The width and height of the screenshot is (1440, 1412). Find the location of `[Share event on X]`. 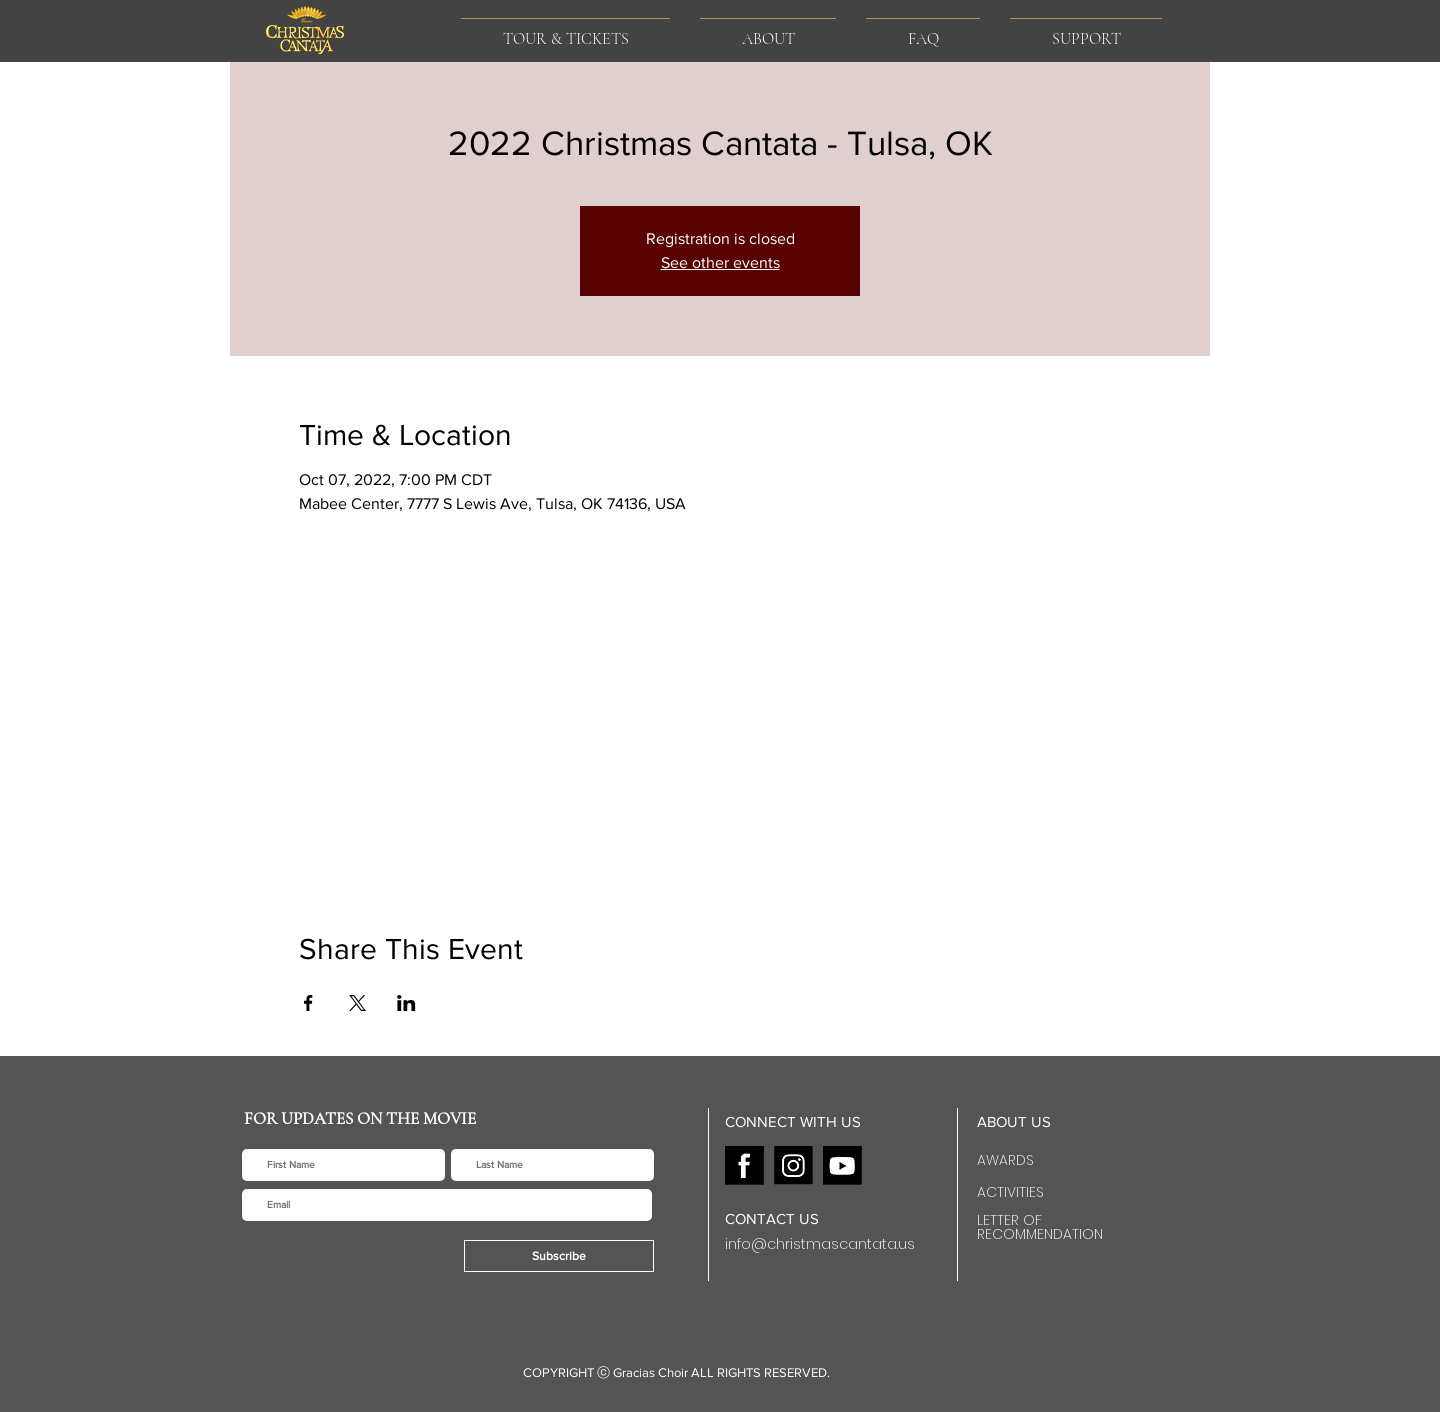

[Share event on X] is located at coordinates (357, 1003).